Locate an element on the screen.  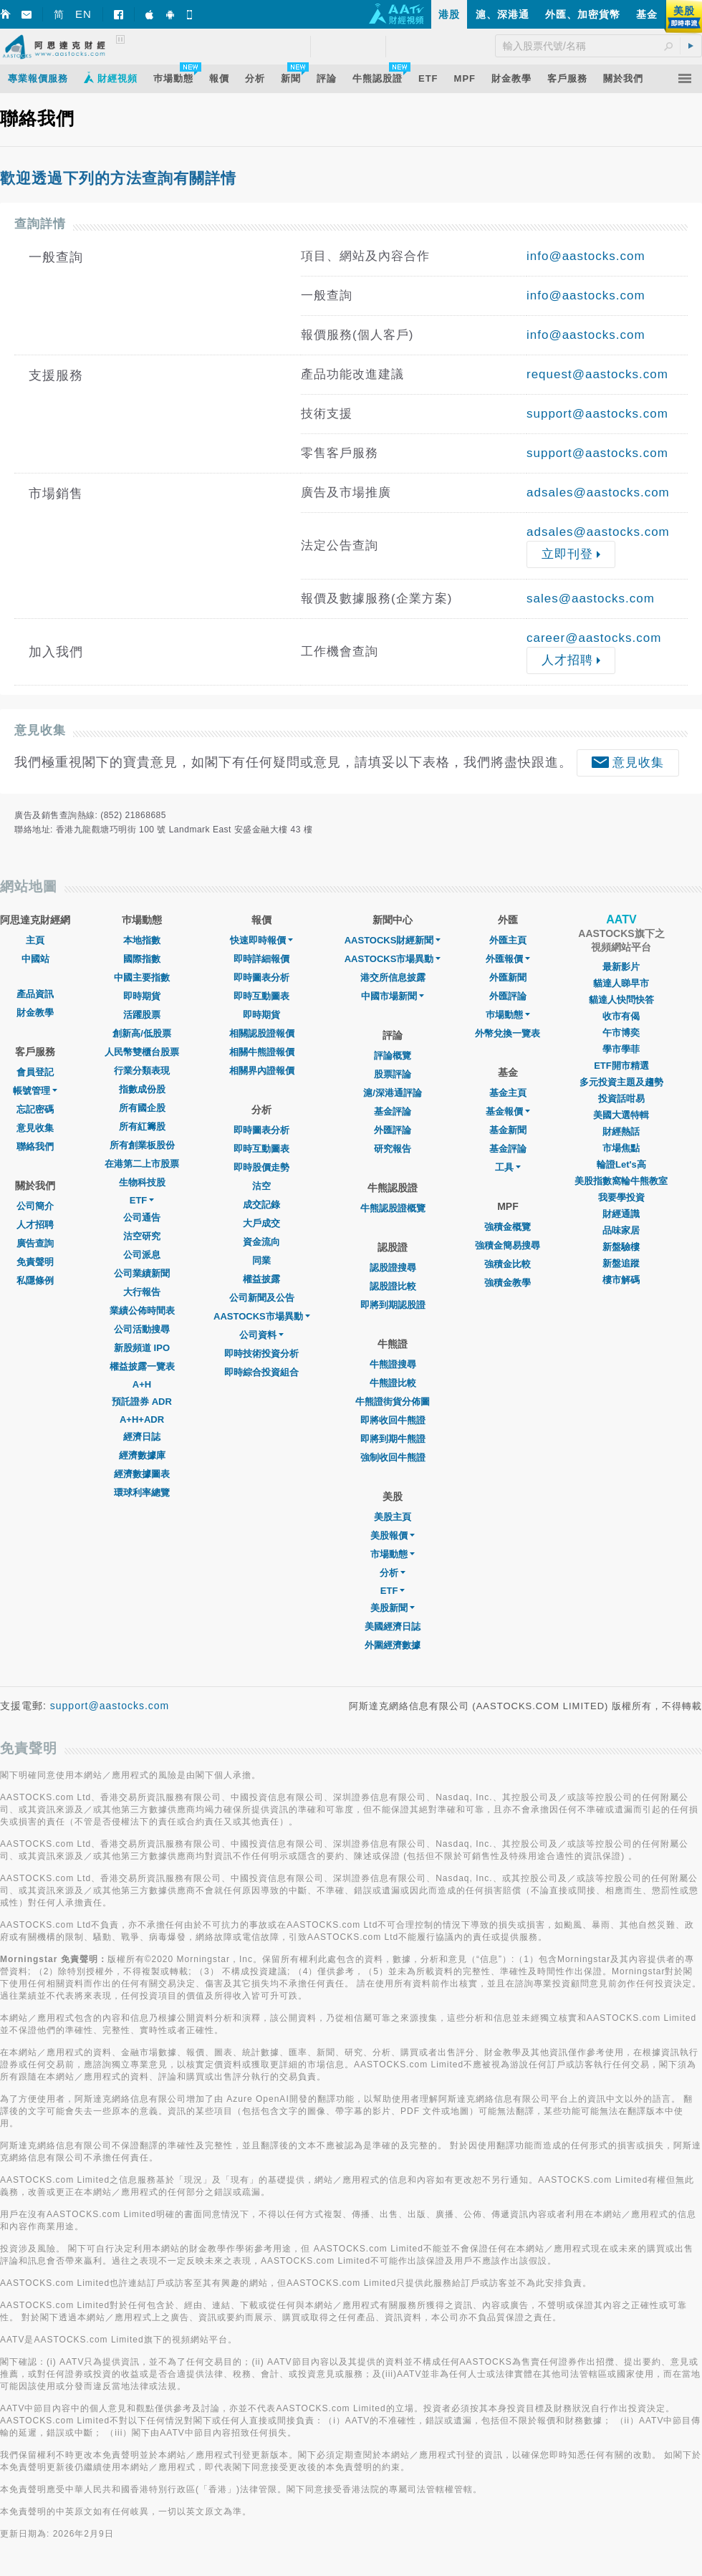
學市學菲 is located at coordinates (621, 1049).